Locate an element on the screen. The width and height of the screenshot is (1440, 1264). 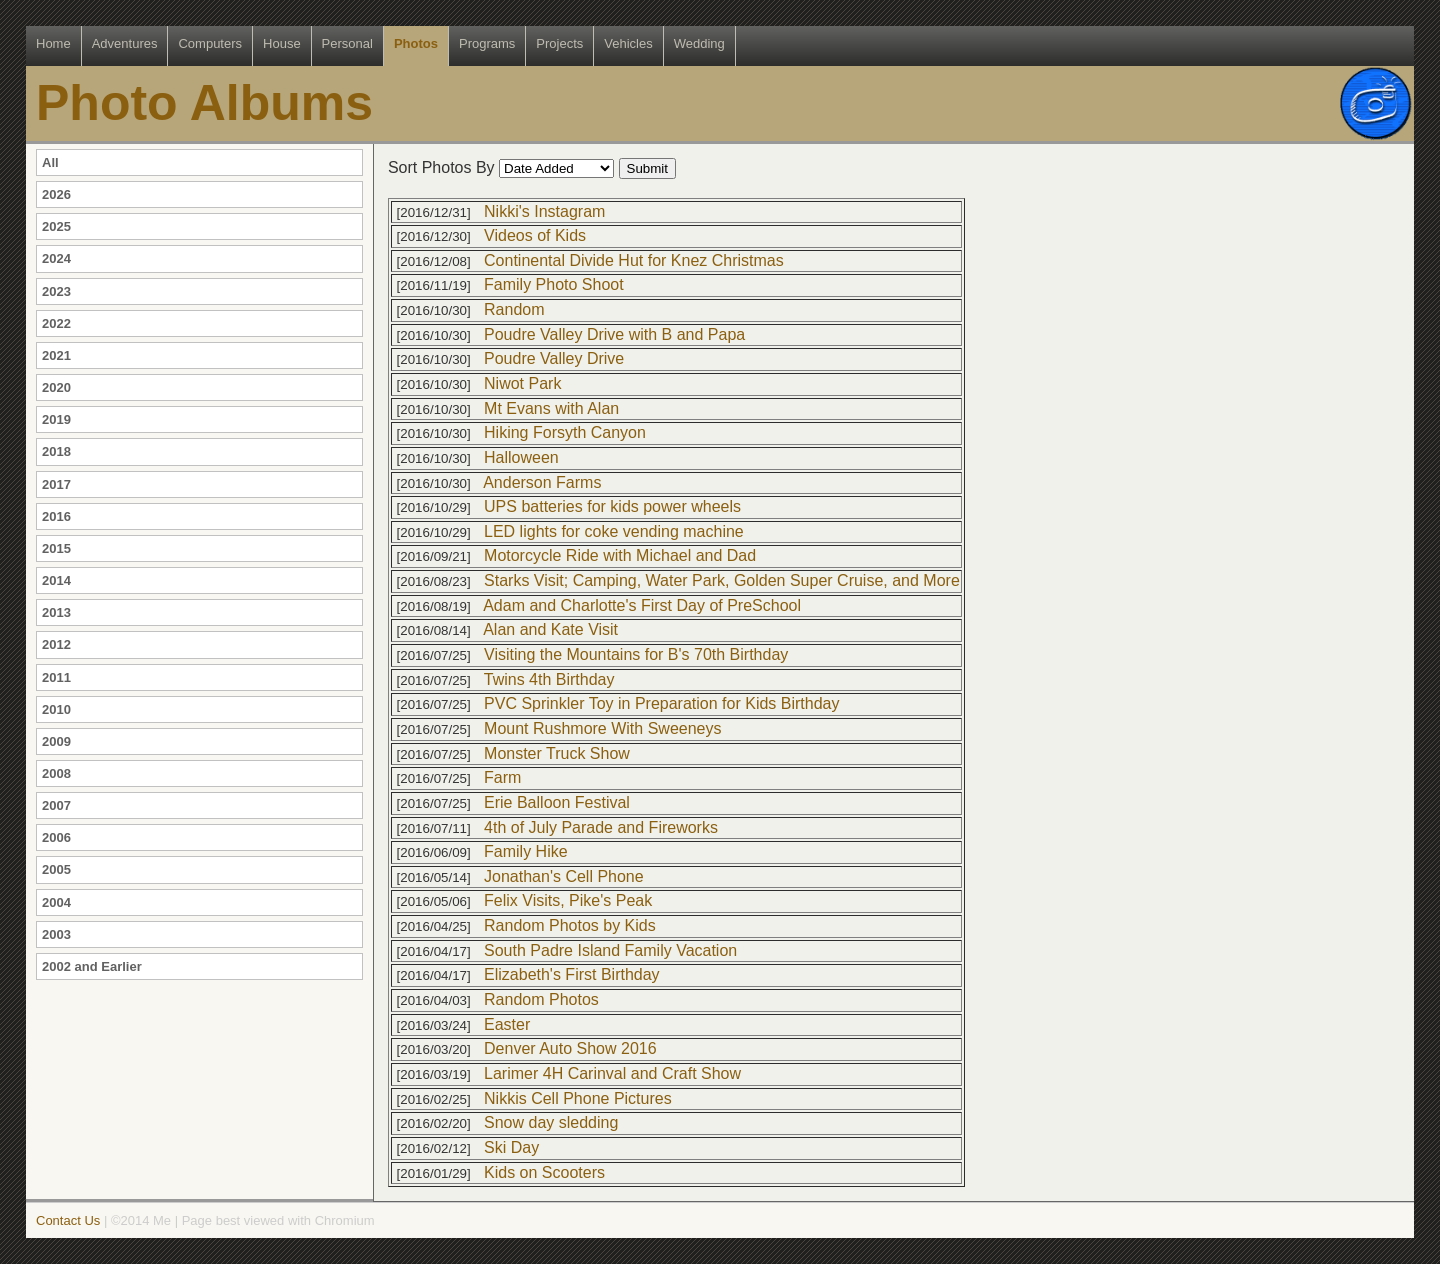
2005 is located at coordinates (56, 869).